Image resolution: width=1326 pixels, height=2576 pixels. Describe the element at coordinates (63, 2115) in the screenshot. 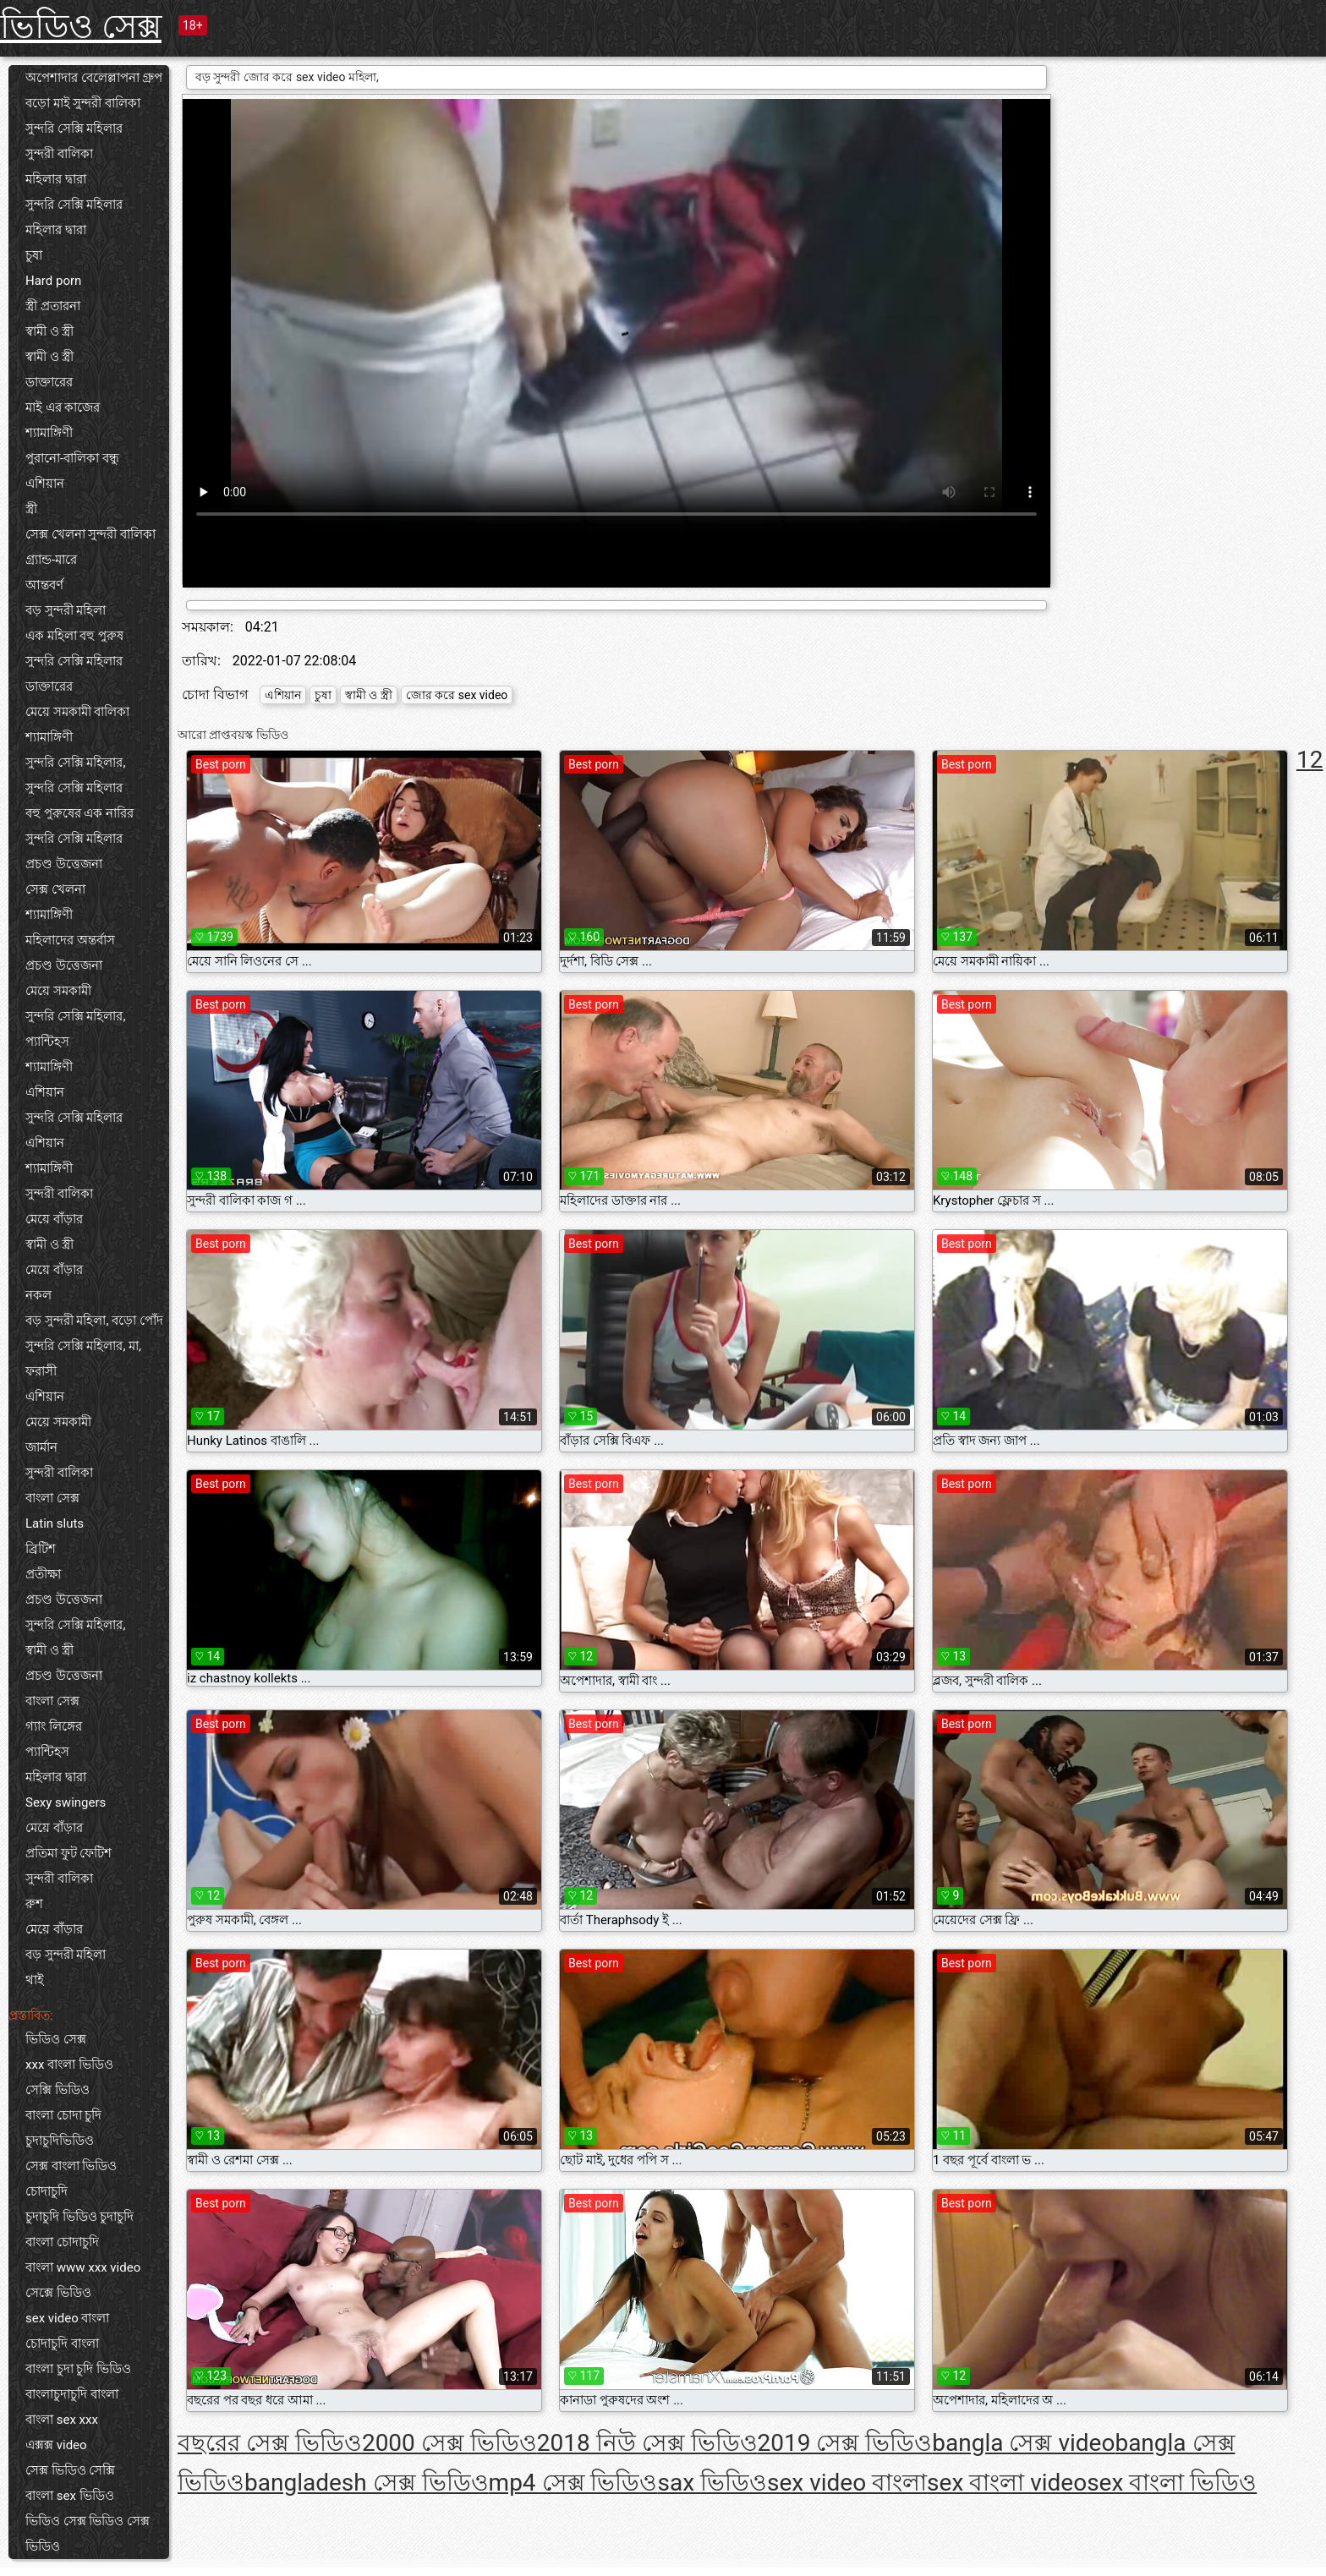

I see `বাংলা চোদা চুদি` at that location.